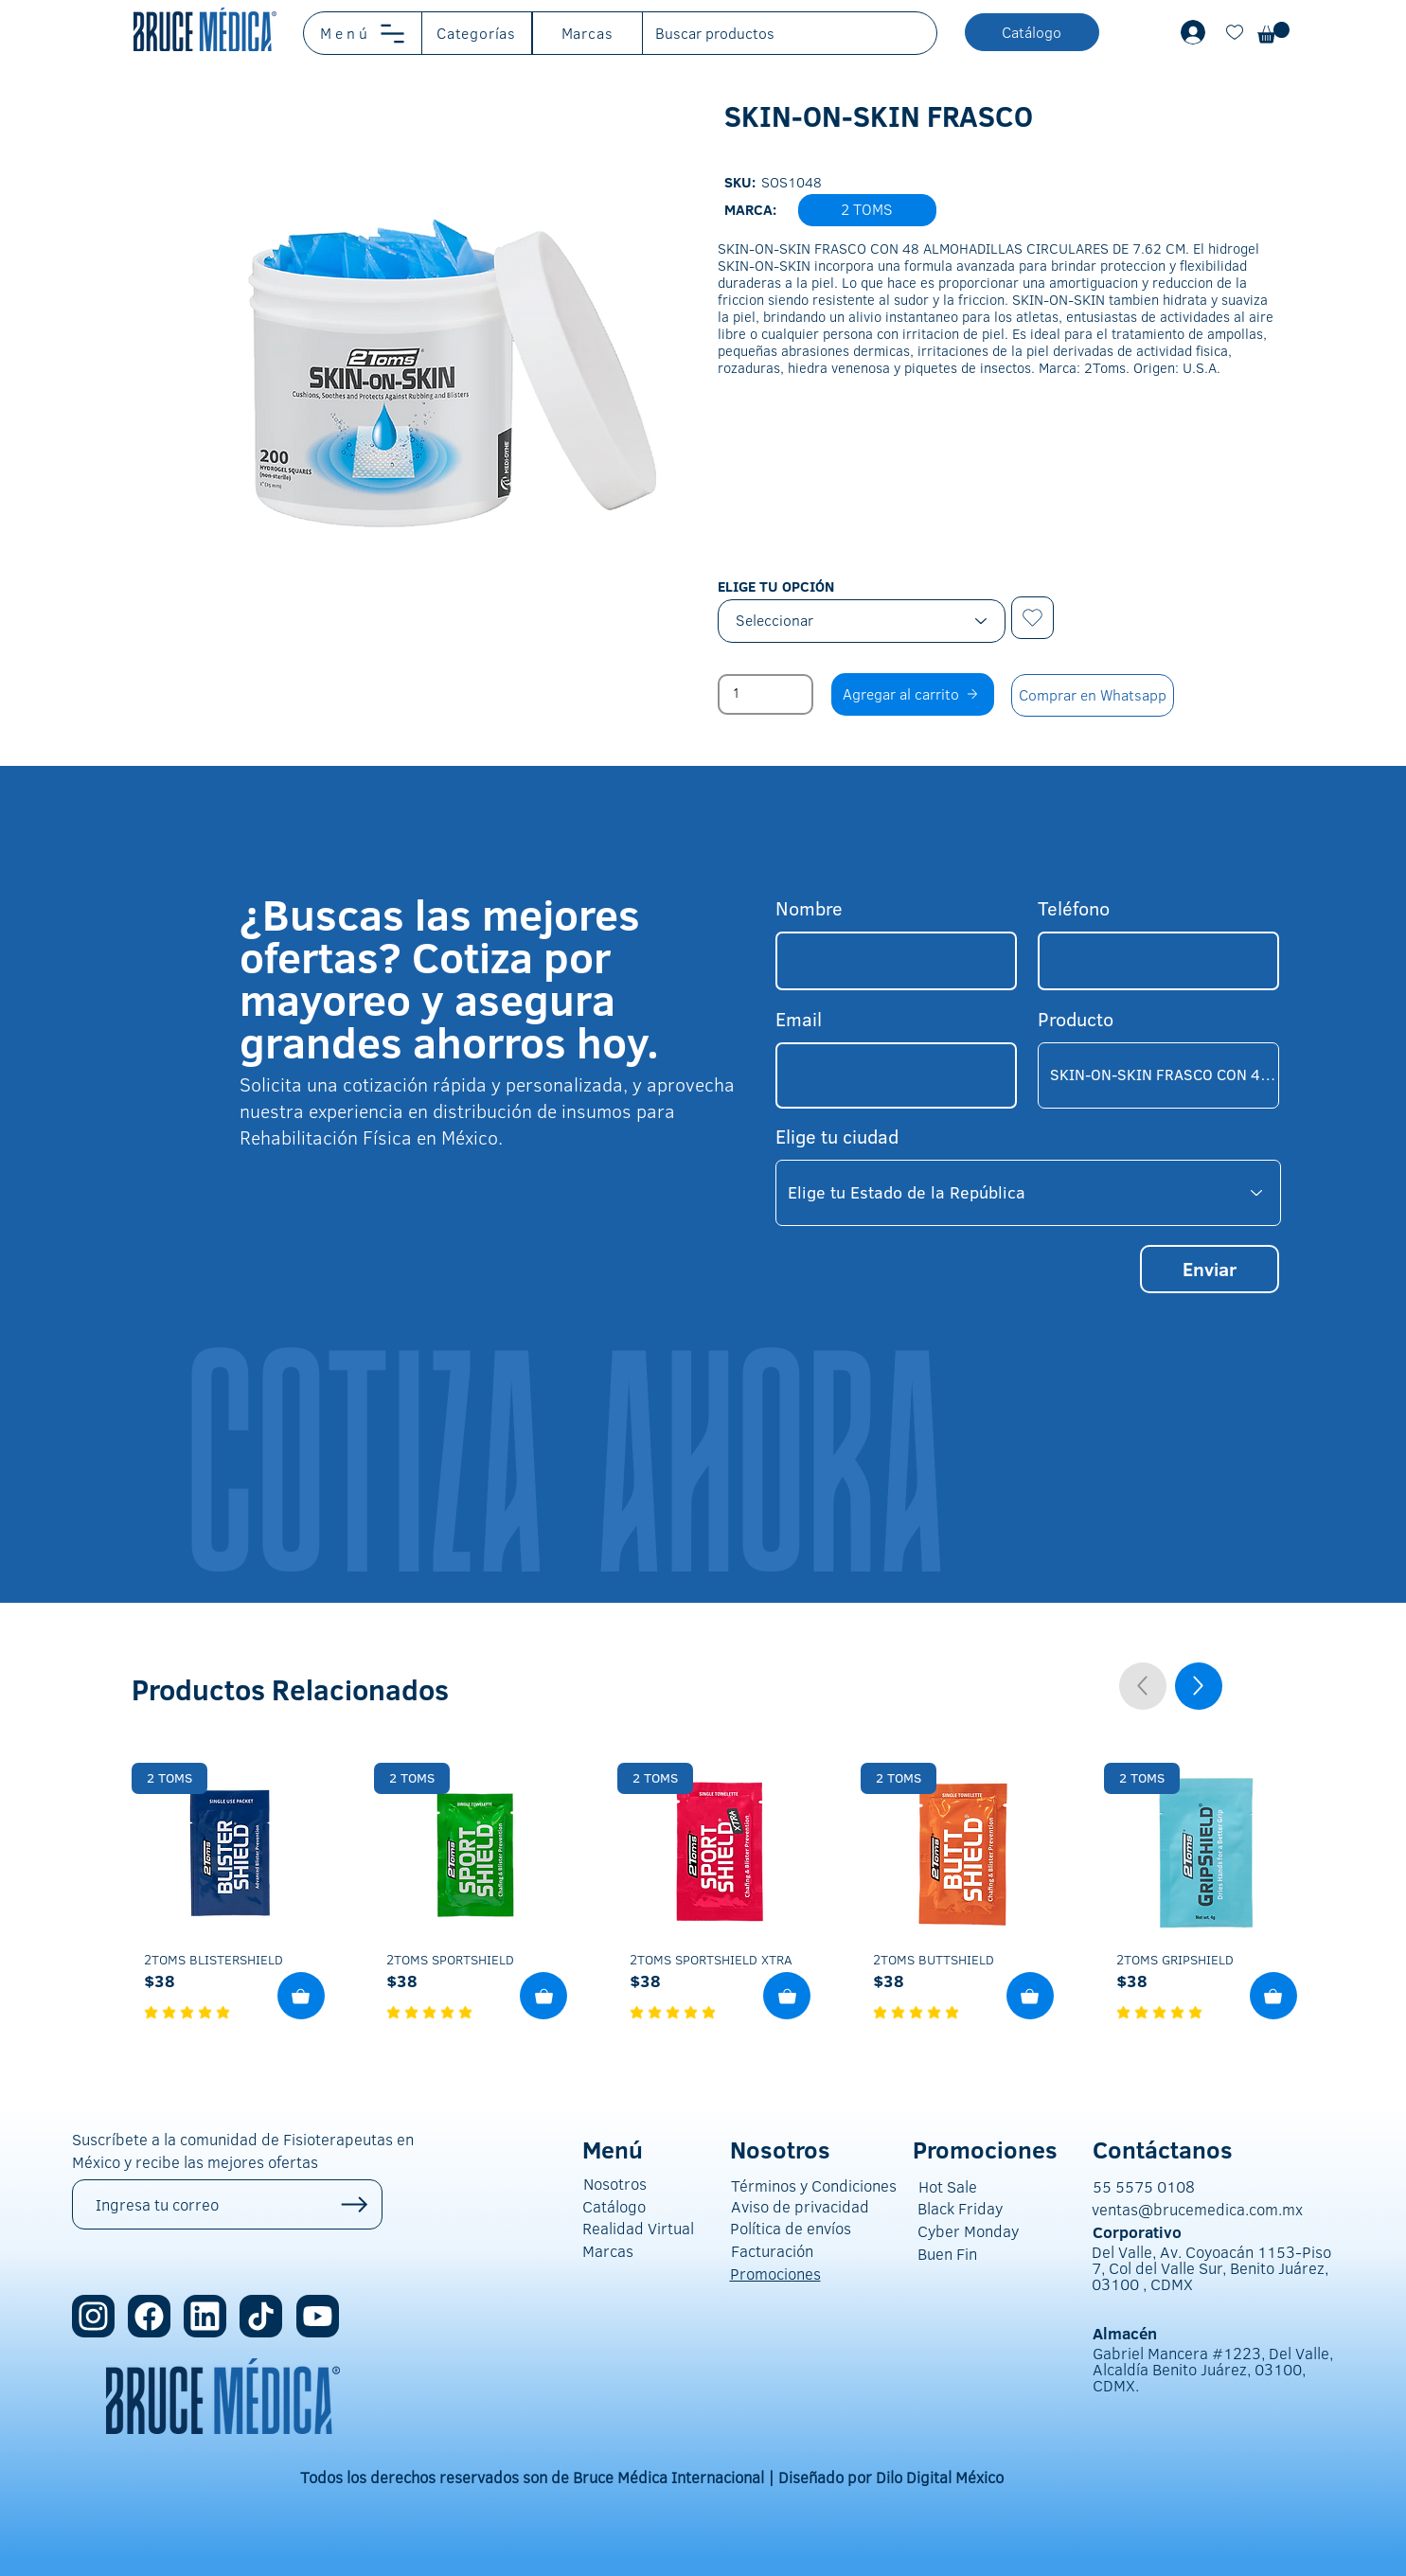 The image size is (1406, 2576). What do you see at coordinates (169, 1778) in the screenshot?
I see `[2 TOMS]` at bounding box center [169, 1778].